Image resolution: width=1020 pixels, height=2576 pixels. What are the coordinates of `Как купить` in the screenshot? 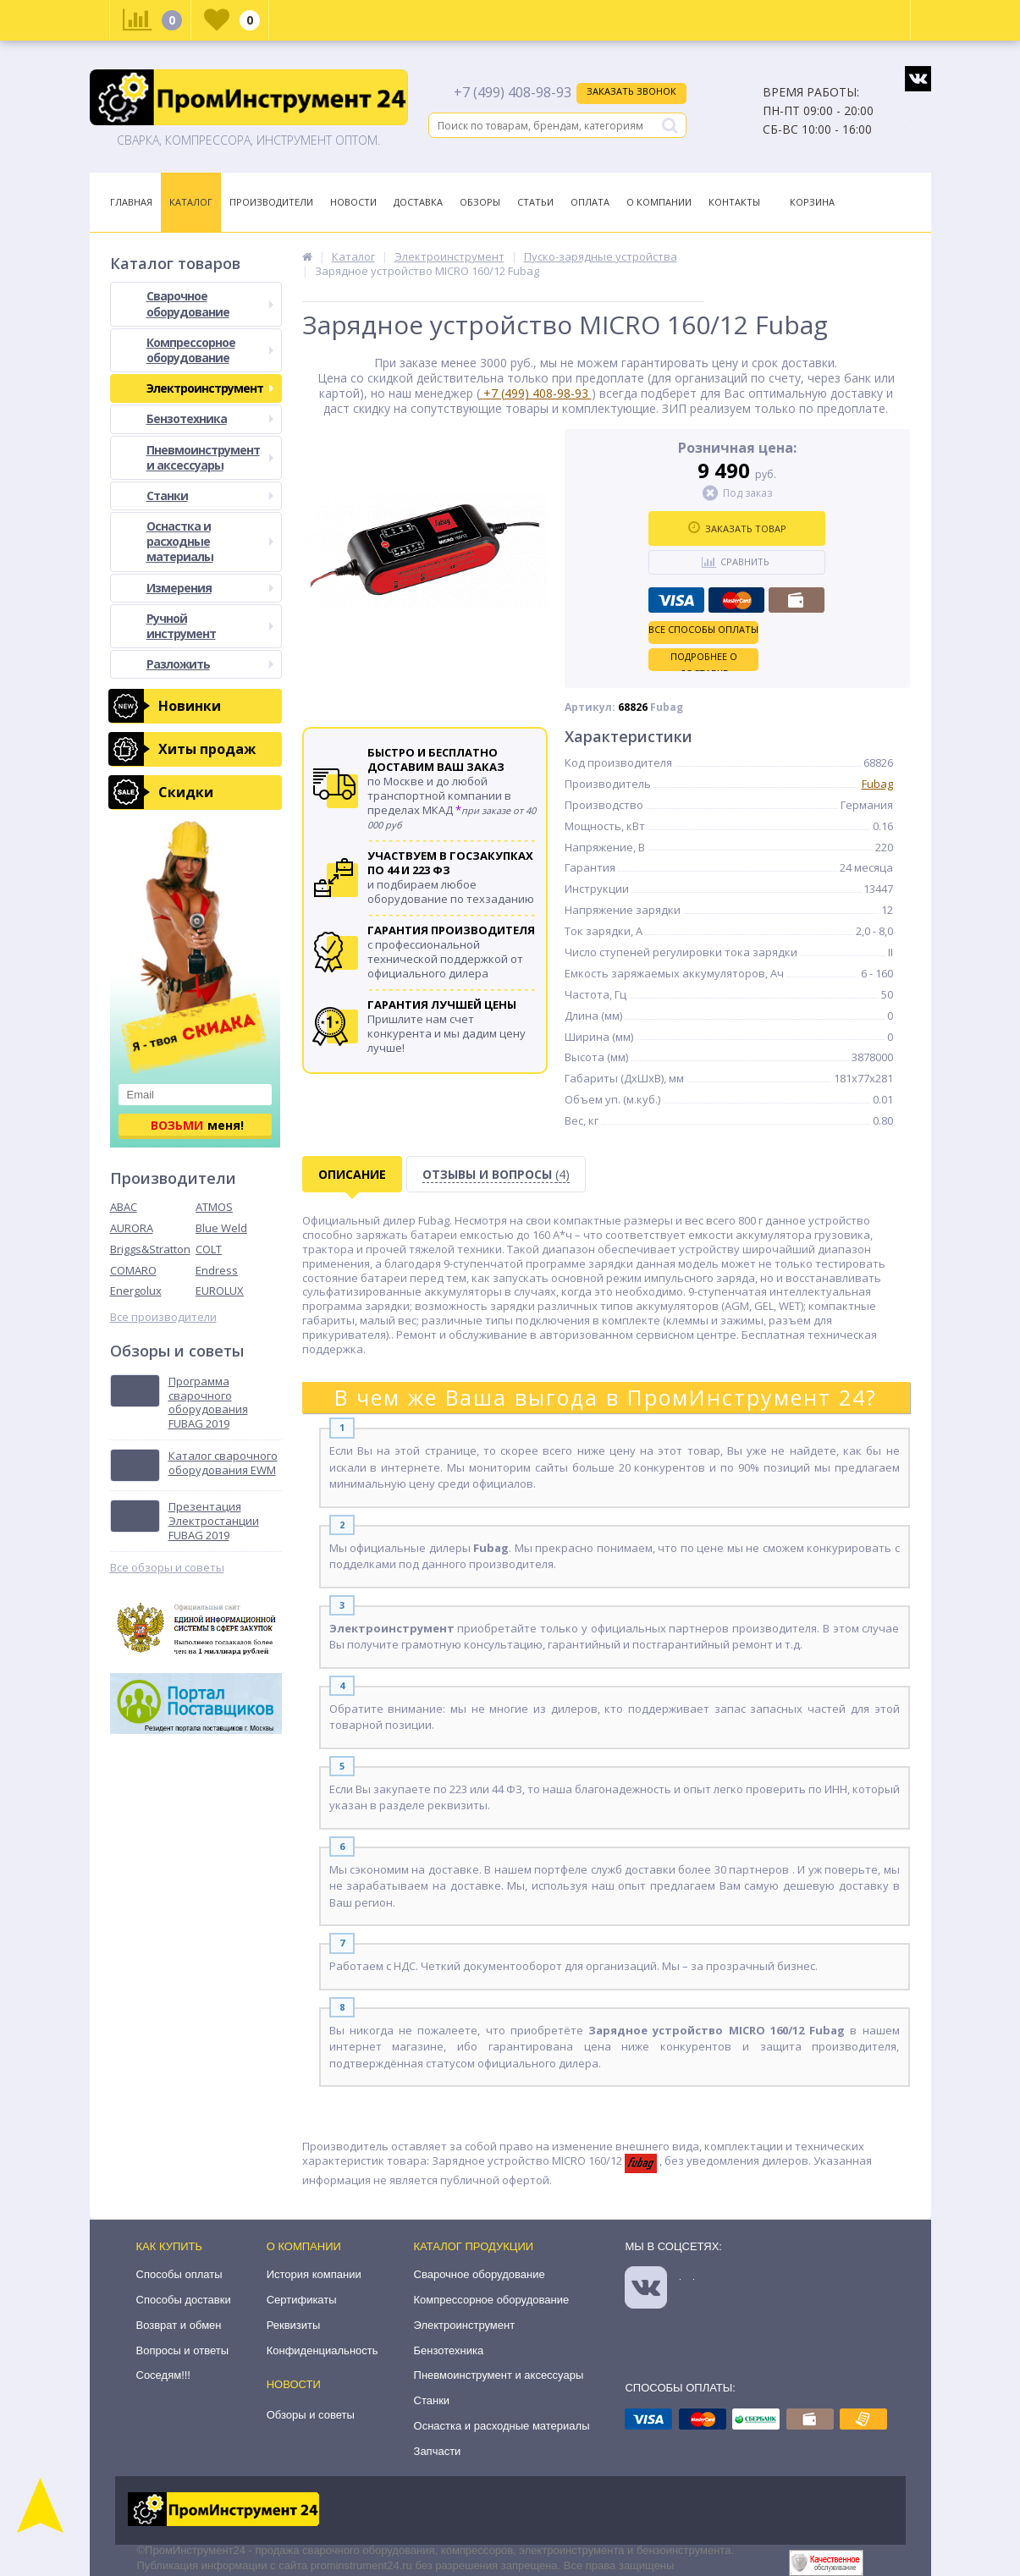 It's located at (169, 2246).